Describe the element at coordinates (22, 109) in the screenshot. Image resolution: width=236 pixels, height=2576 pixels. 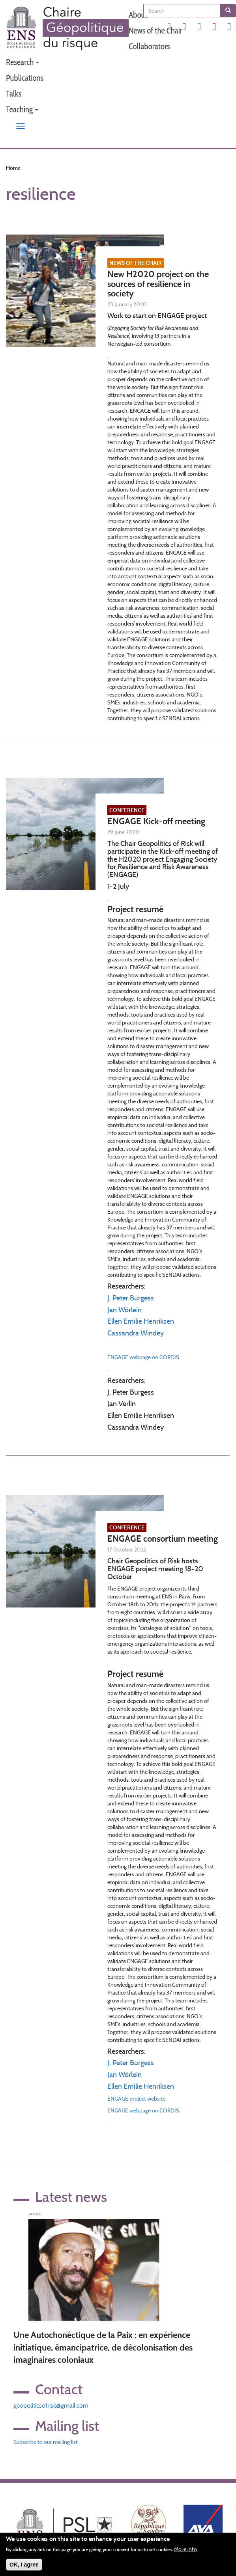
I see `Teaching` at that location.